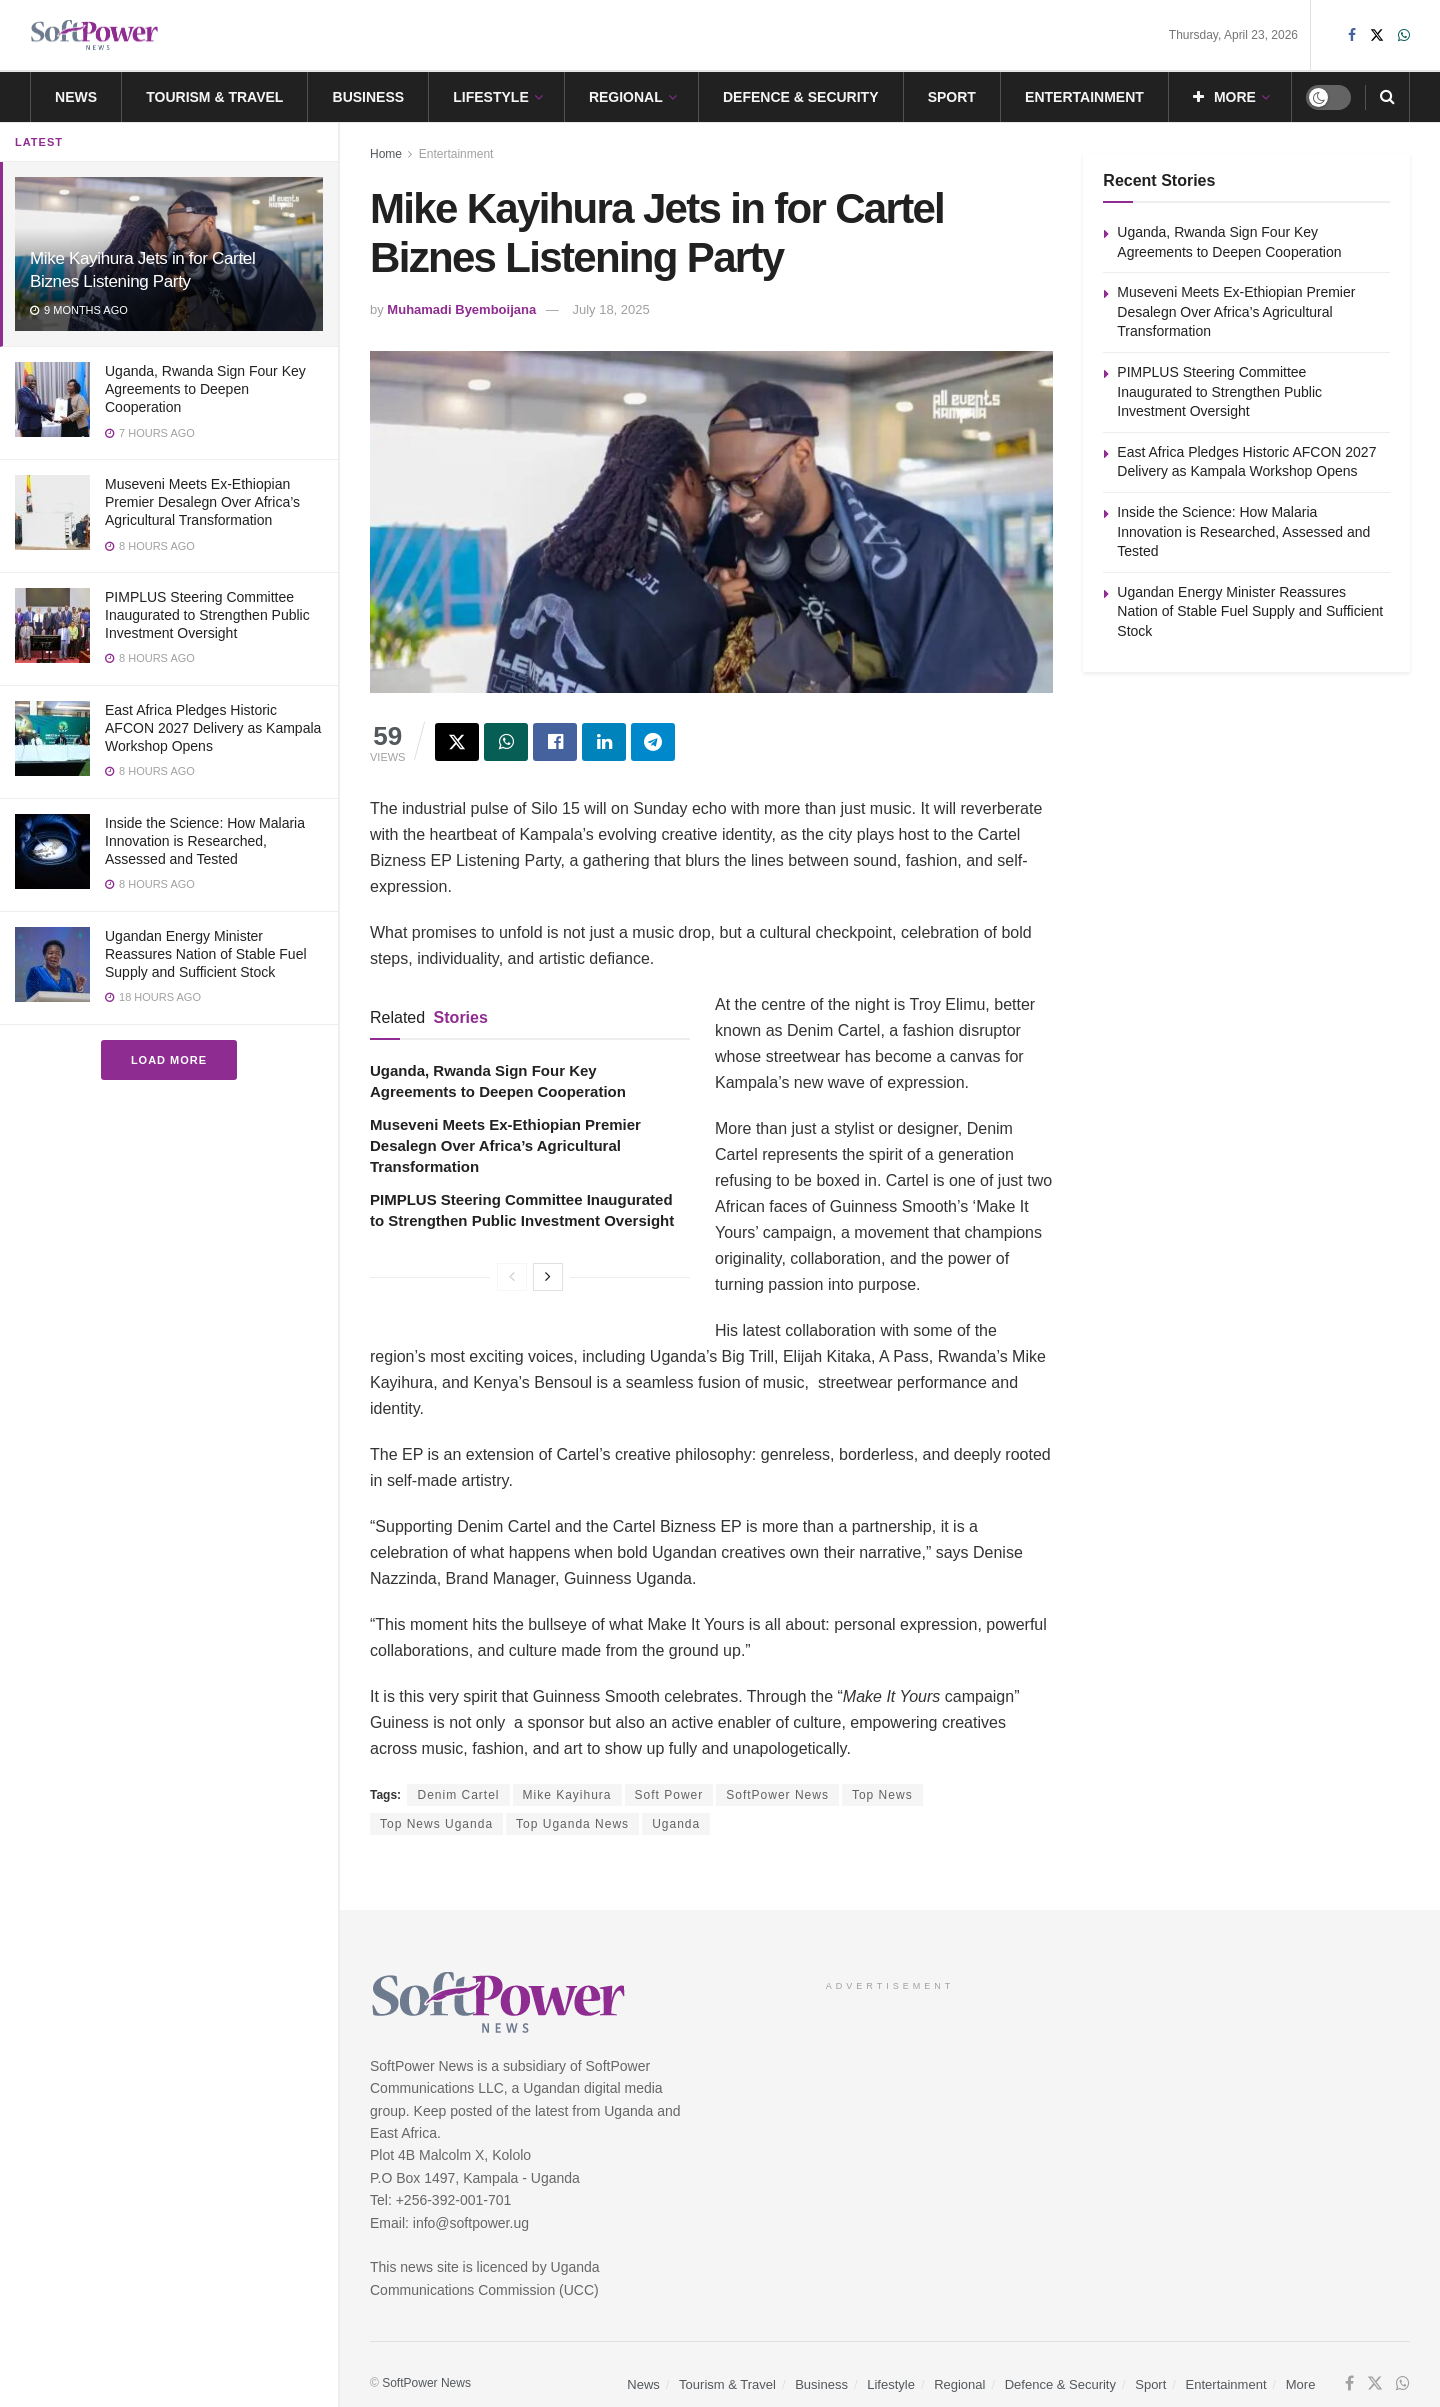  I want to click on [Share on Linkedin], so click(604, 742).